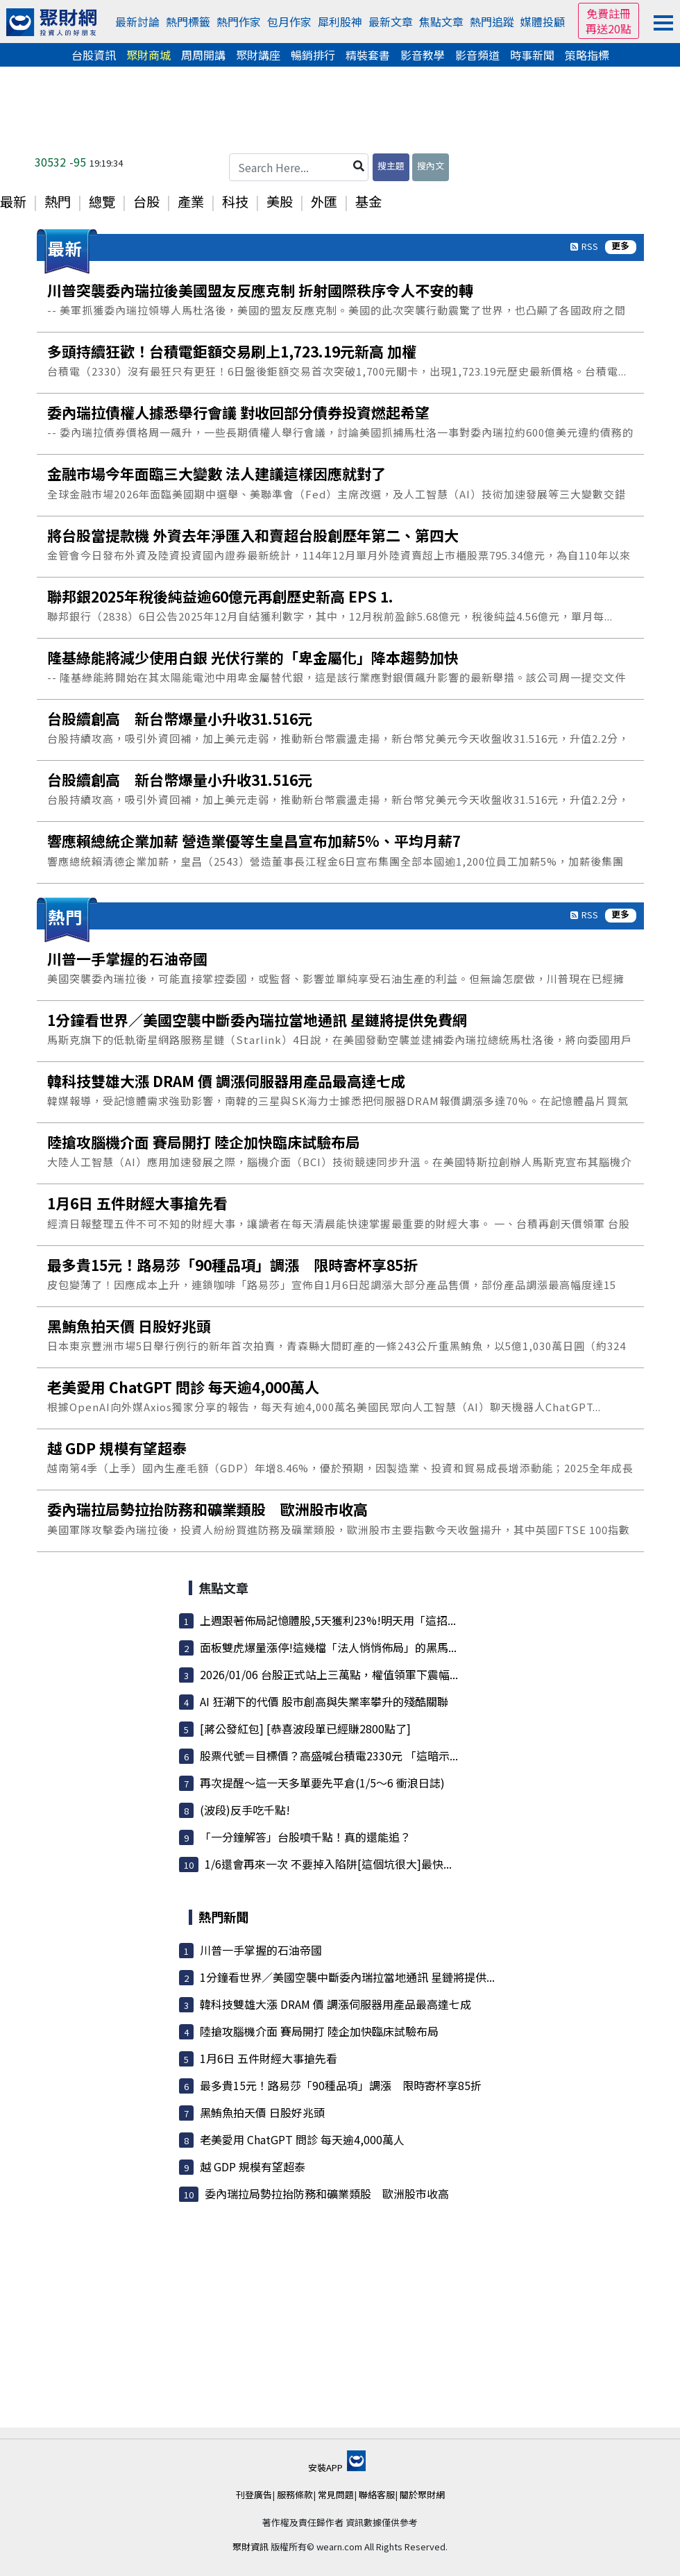 This screenshot has height=2576, width=680. What do you see at coordinates (245, 1809) in the screenshot?
I see `(波段)反手吃千點!` at bounding box center [245, 1809].